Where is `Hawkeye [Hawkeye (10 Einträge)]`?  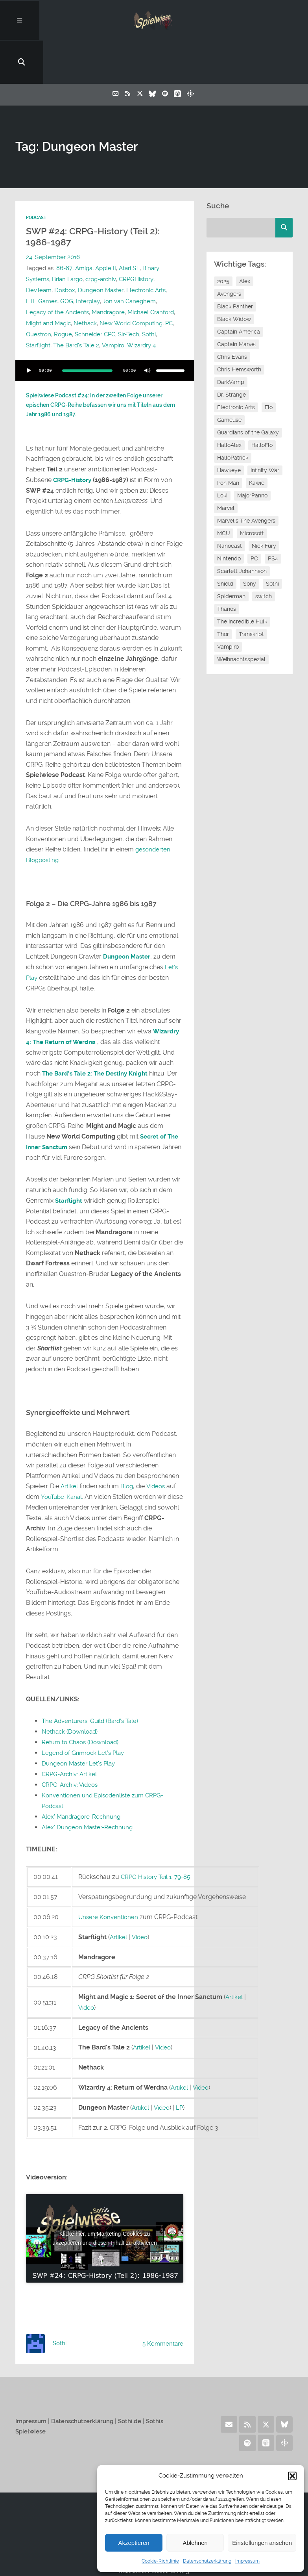
Hawkeye [Hawkeye (10 Einträge)] is located at coordinates (229, 430).